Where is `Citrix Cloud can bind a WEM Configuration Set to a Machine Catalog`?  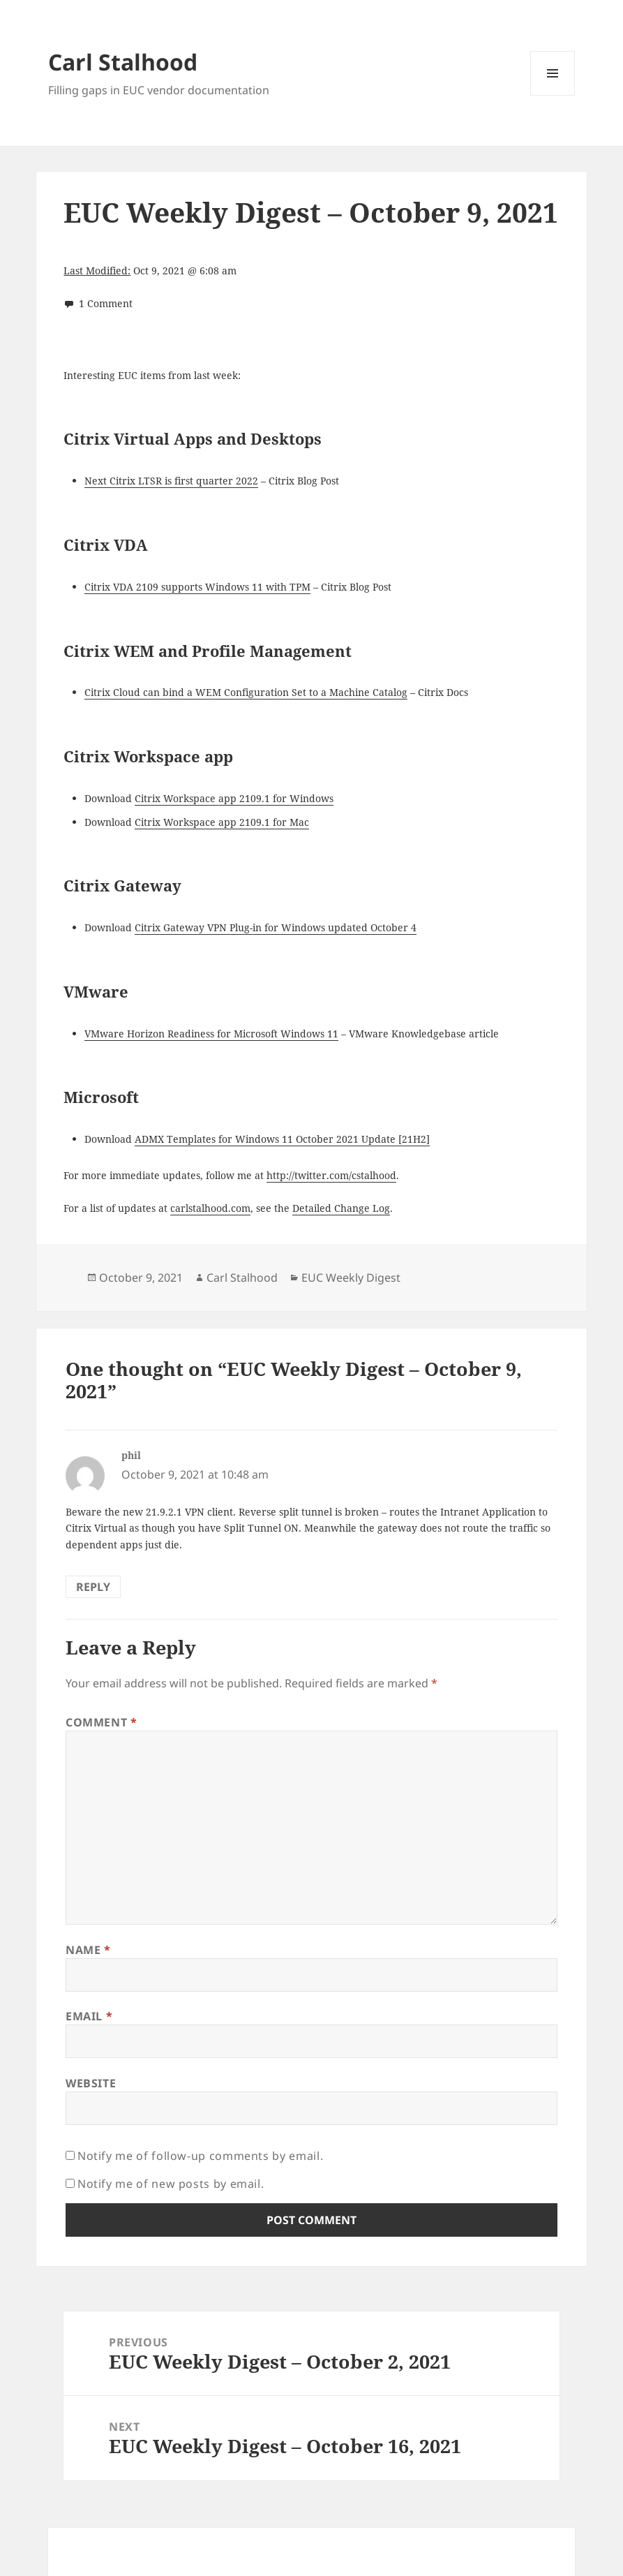
Citrix Cloud can bind a WEM Configuration Set to a Machine Catalog is located at coordinates (245, 692).